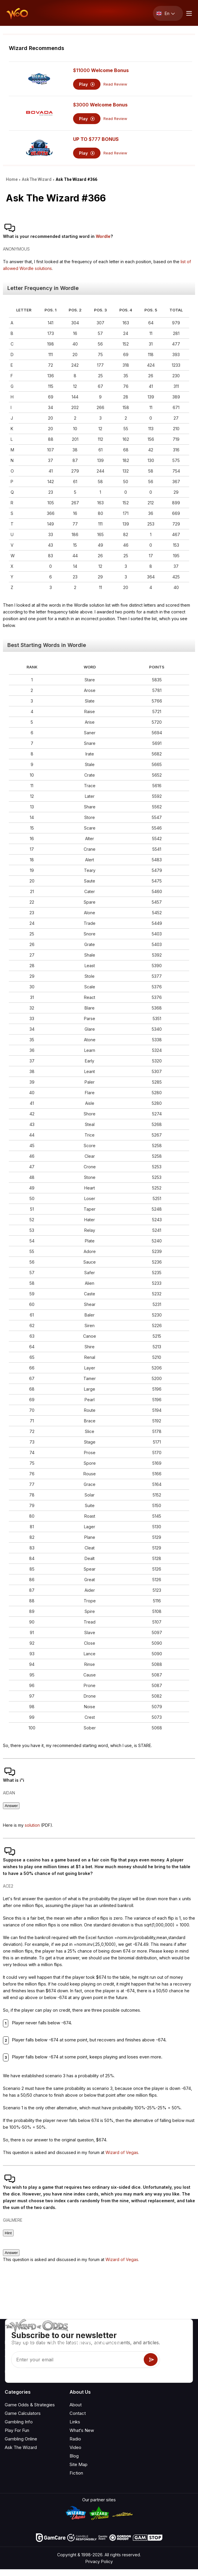 This screenshot has height=2576, width=198. Describe the element at coordinates (30, 2405) in the screenshot. I see `Game Odds & Strategies` at that location.